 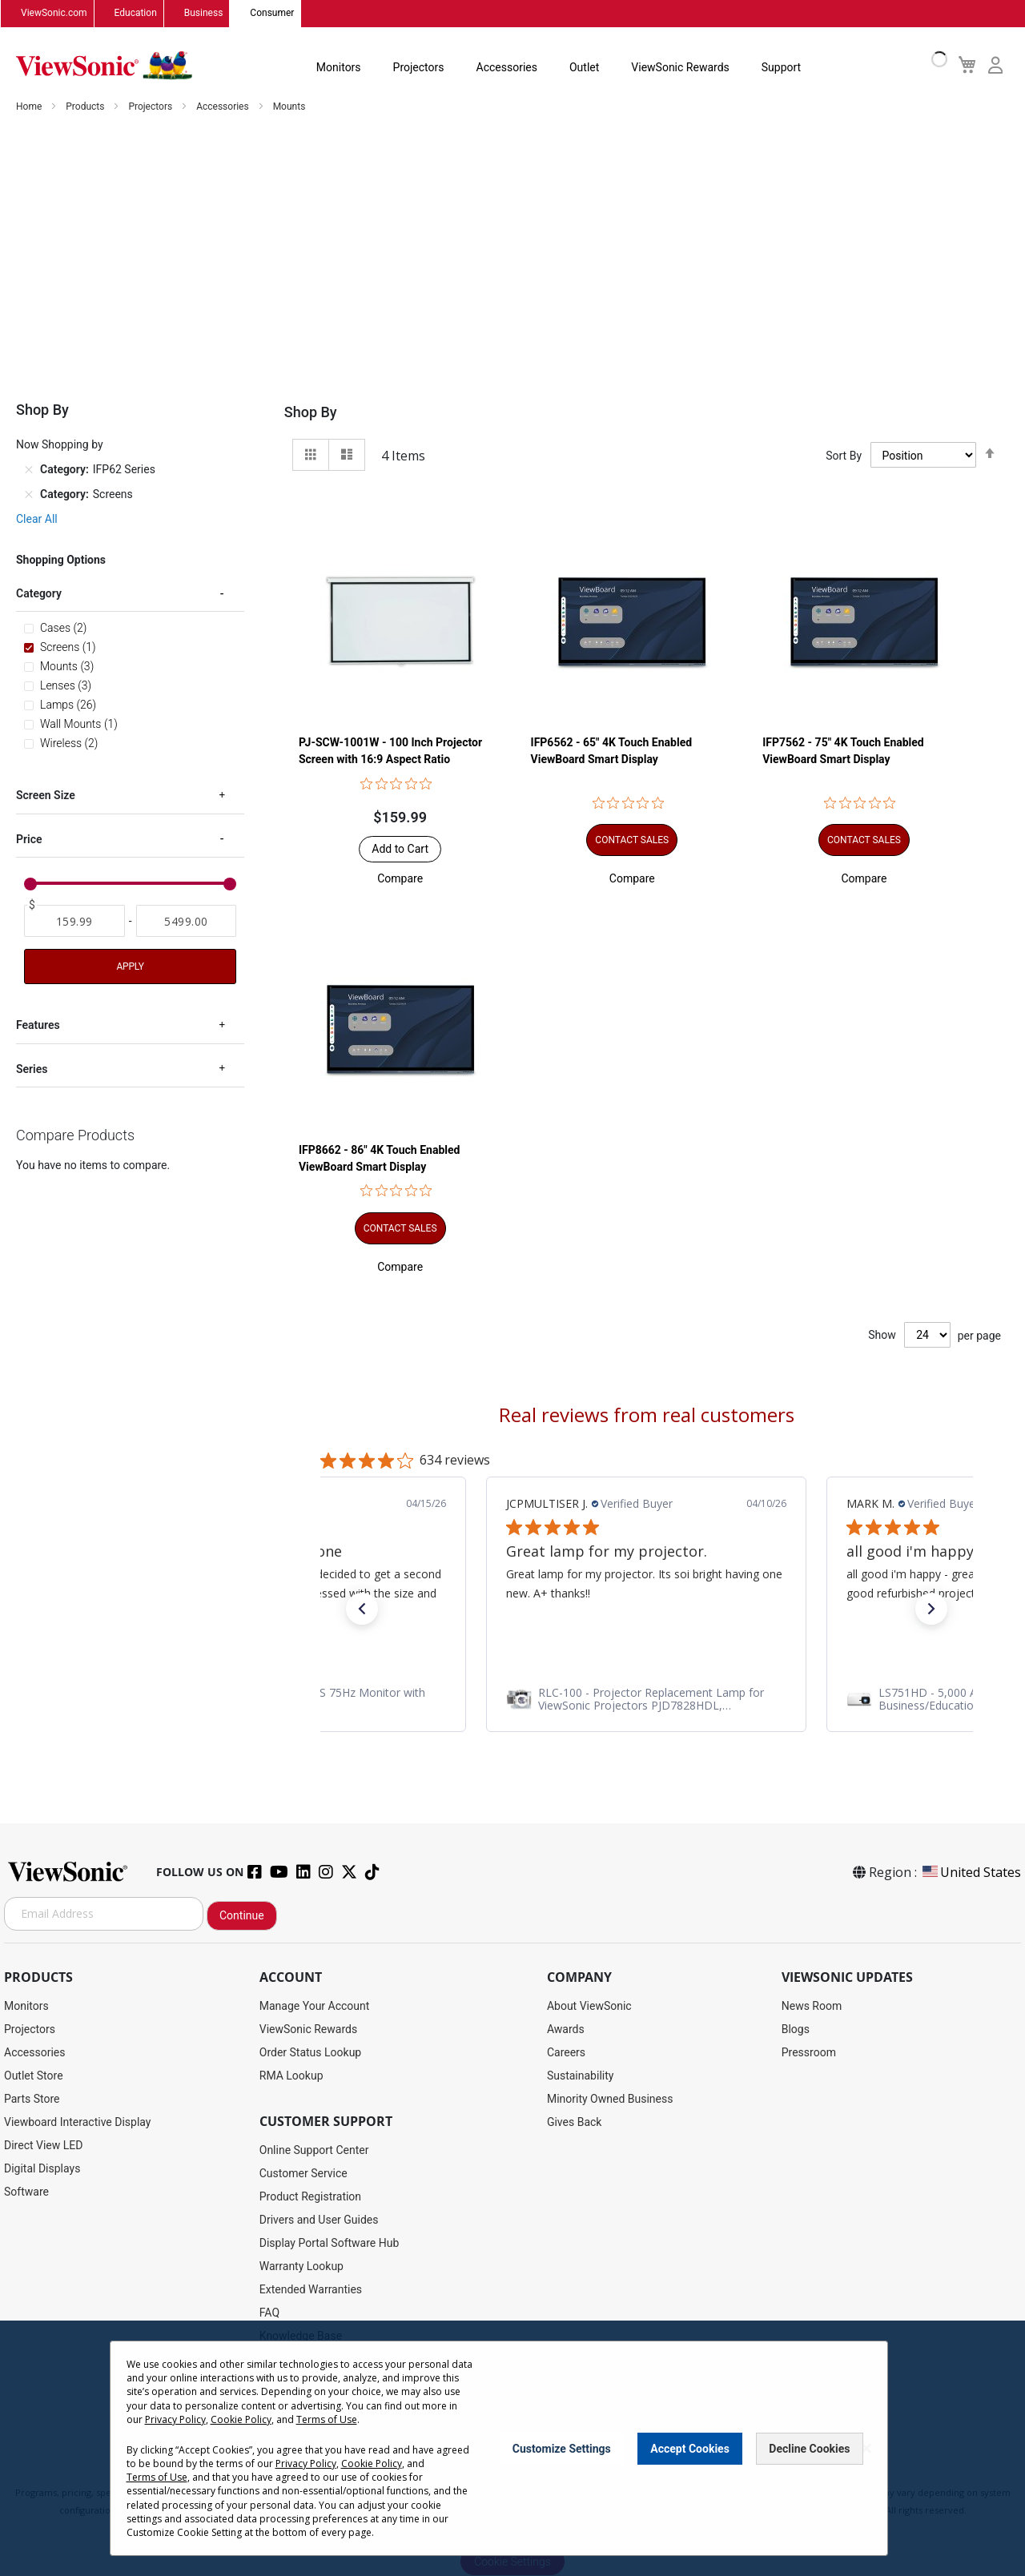 What do you see at coordinates (418, 67) in the screenshot?
I see `Projectors` at bounding box center [418, 67].